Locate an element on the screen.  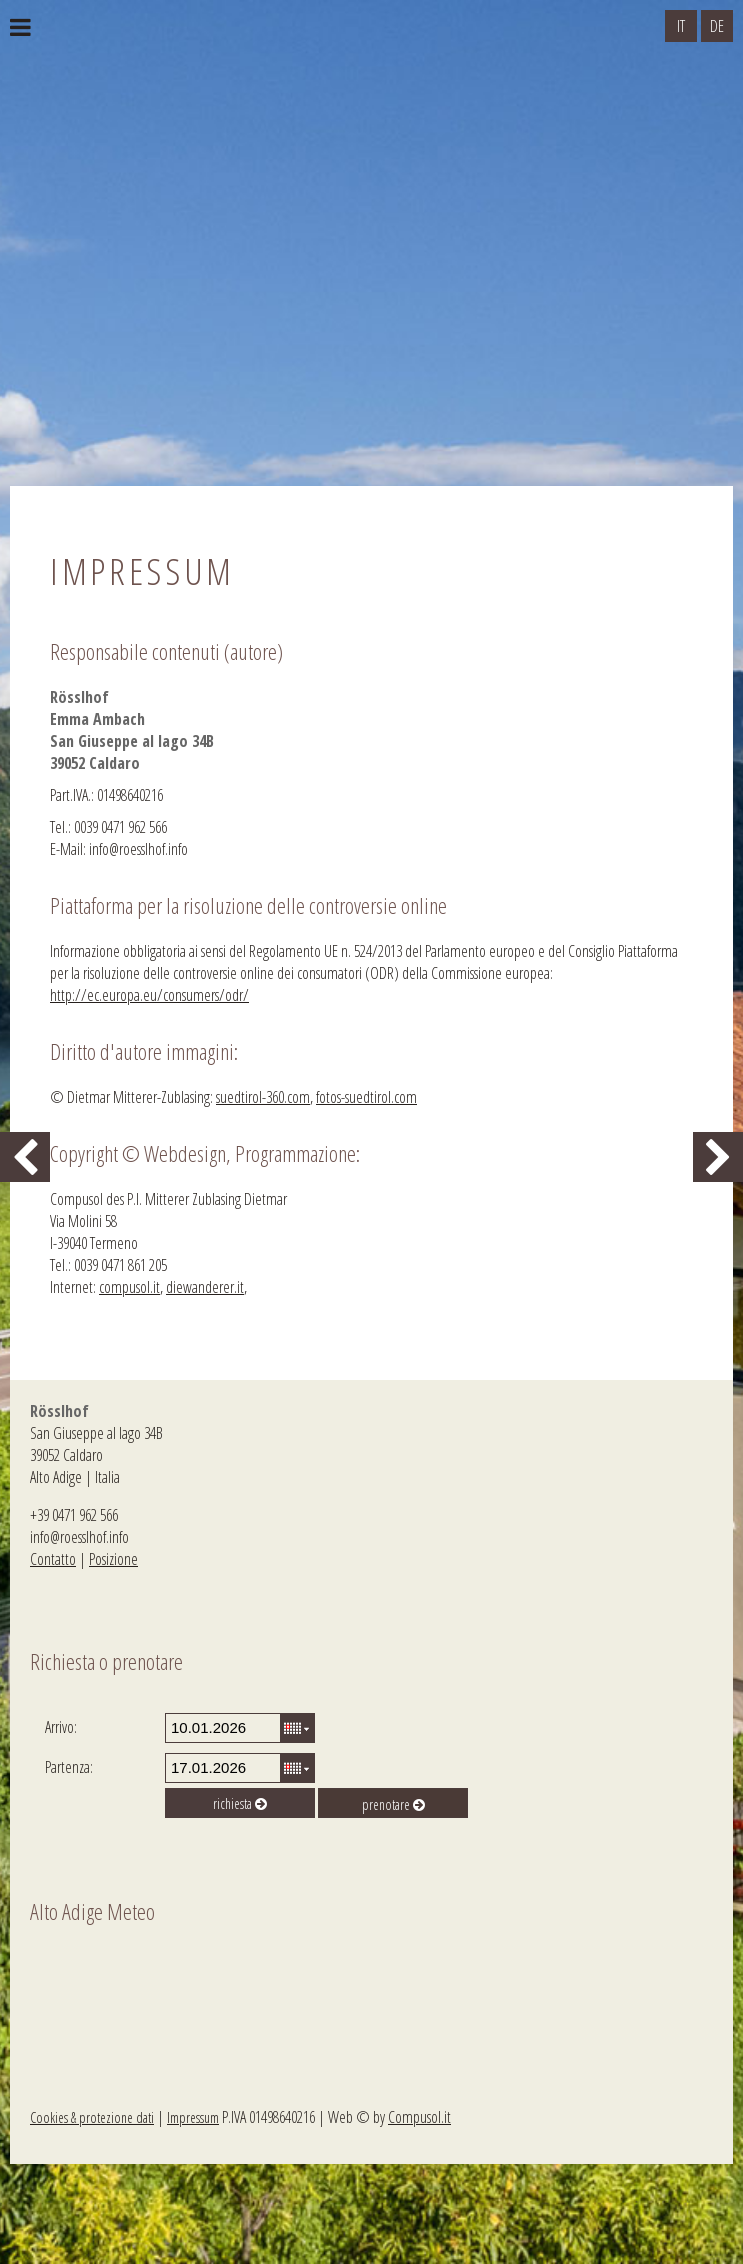
Arrivo: is located at coordinates (61, 1727).